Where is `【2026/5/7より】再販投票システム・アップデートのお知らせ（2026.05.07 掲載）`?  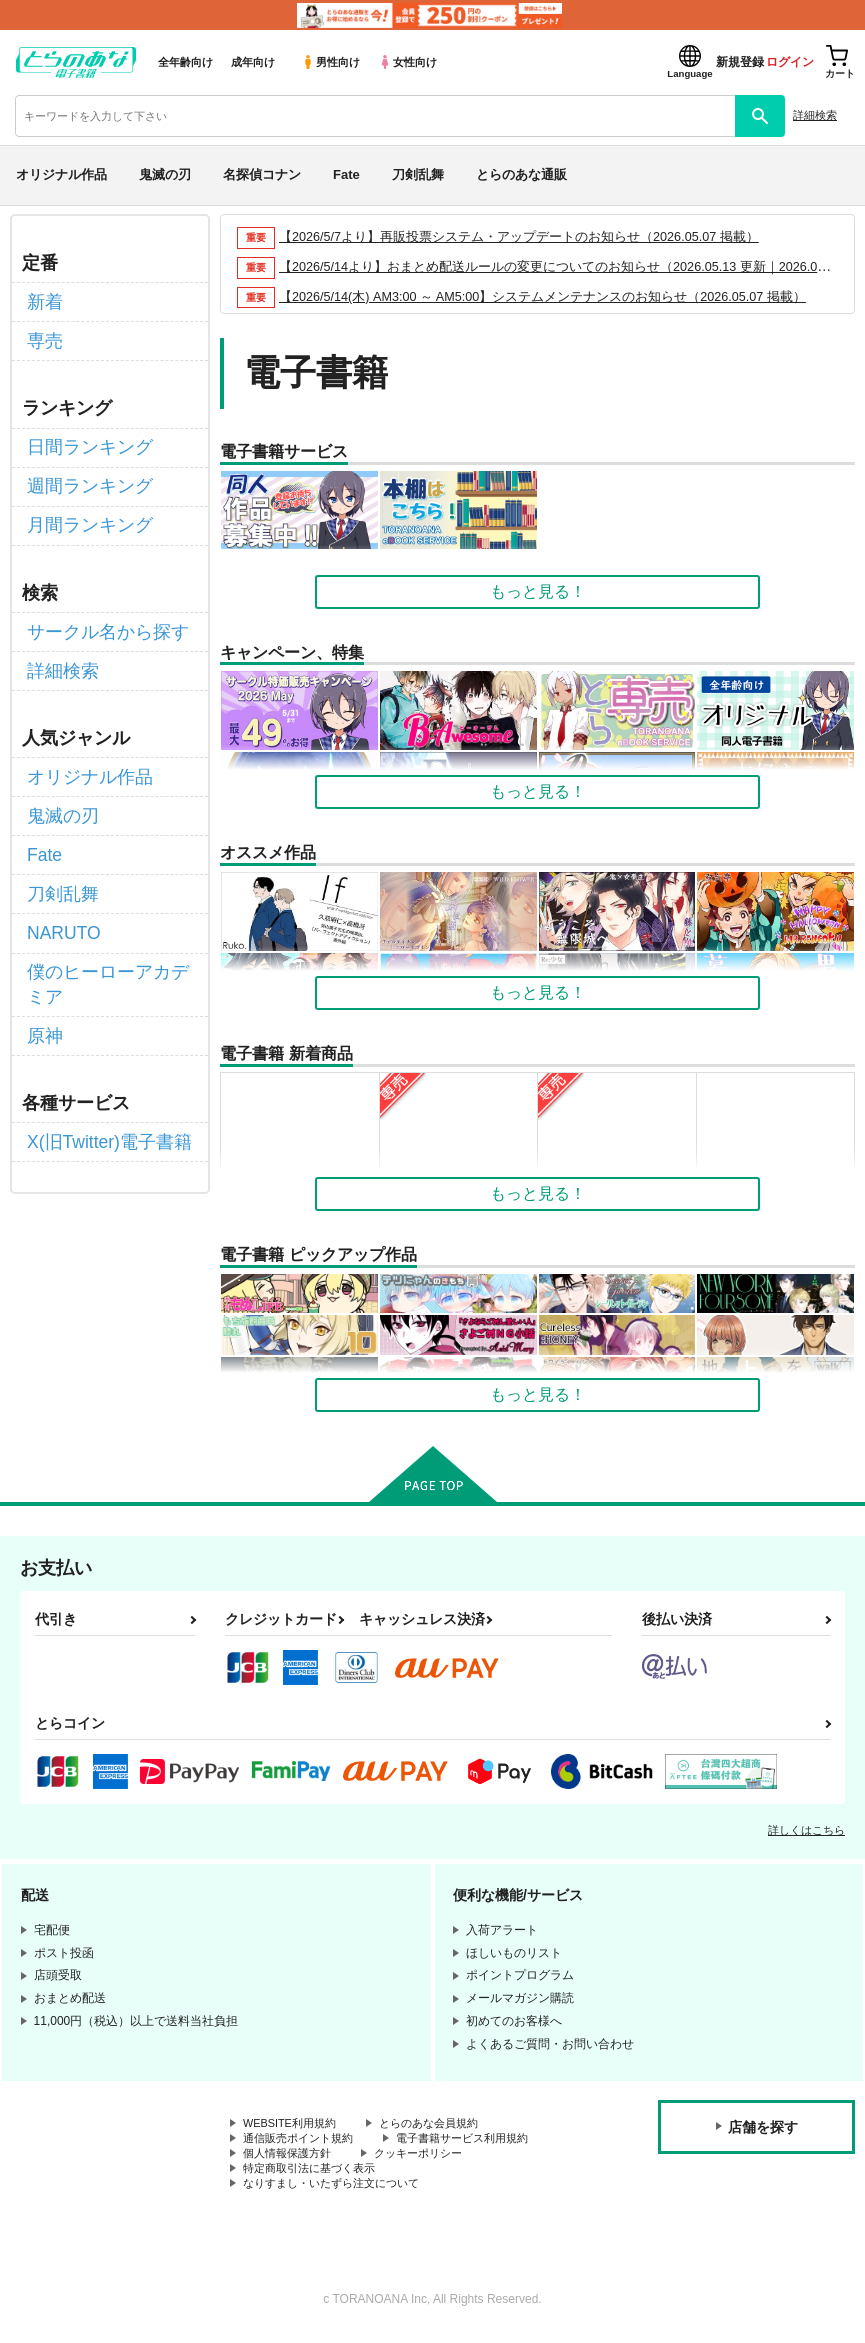
【2026/5/7より】再販投票システム・アップデートのお知らせ（2026.05.07 掲載） is located at coordinates (520, 236).